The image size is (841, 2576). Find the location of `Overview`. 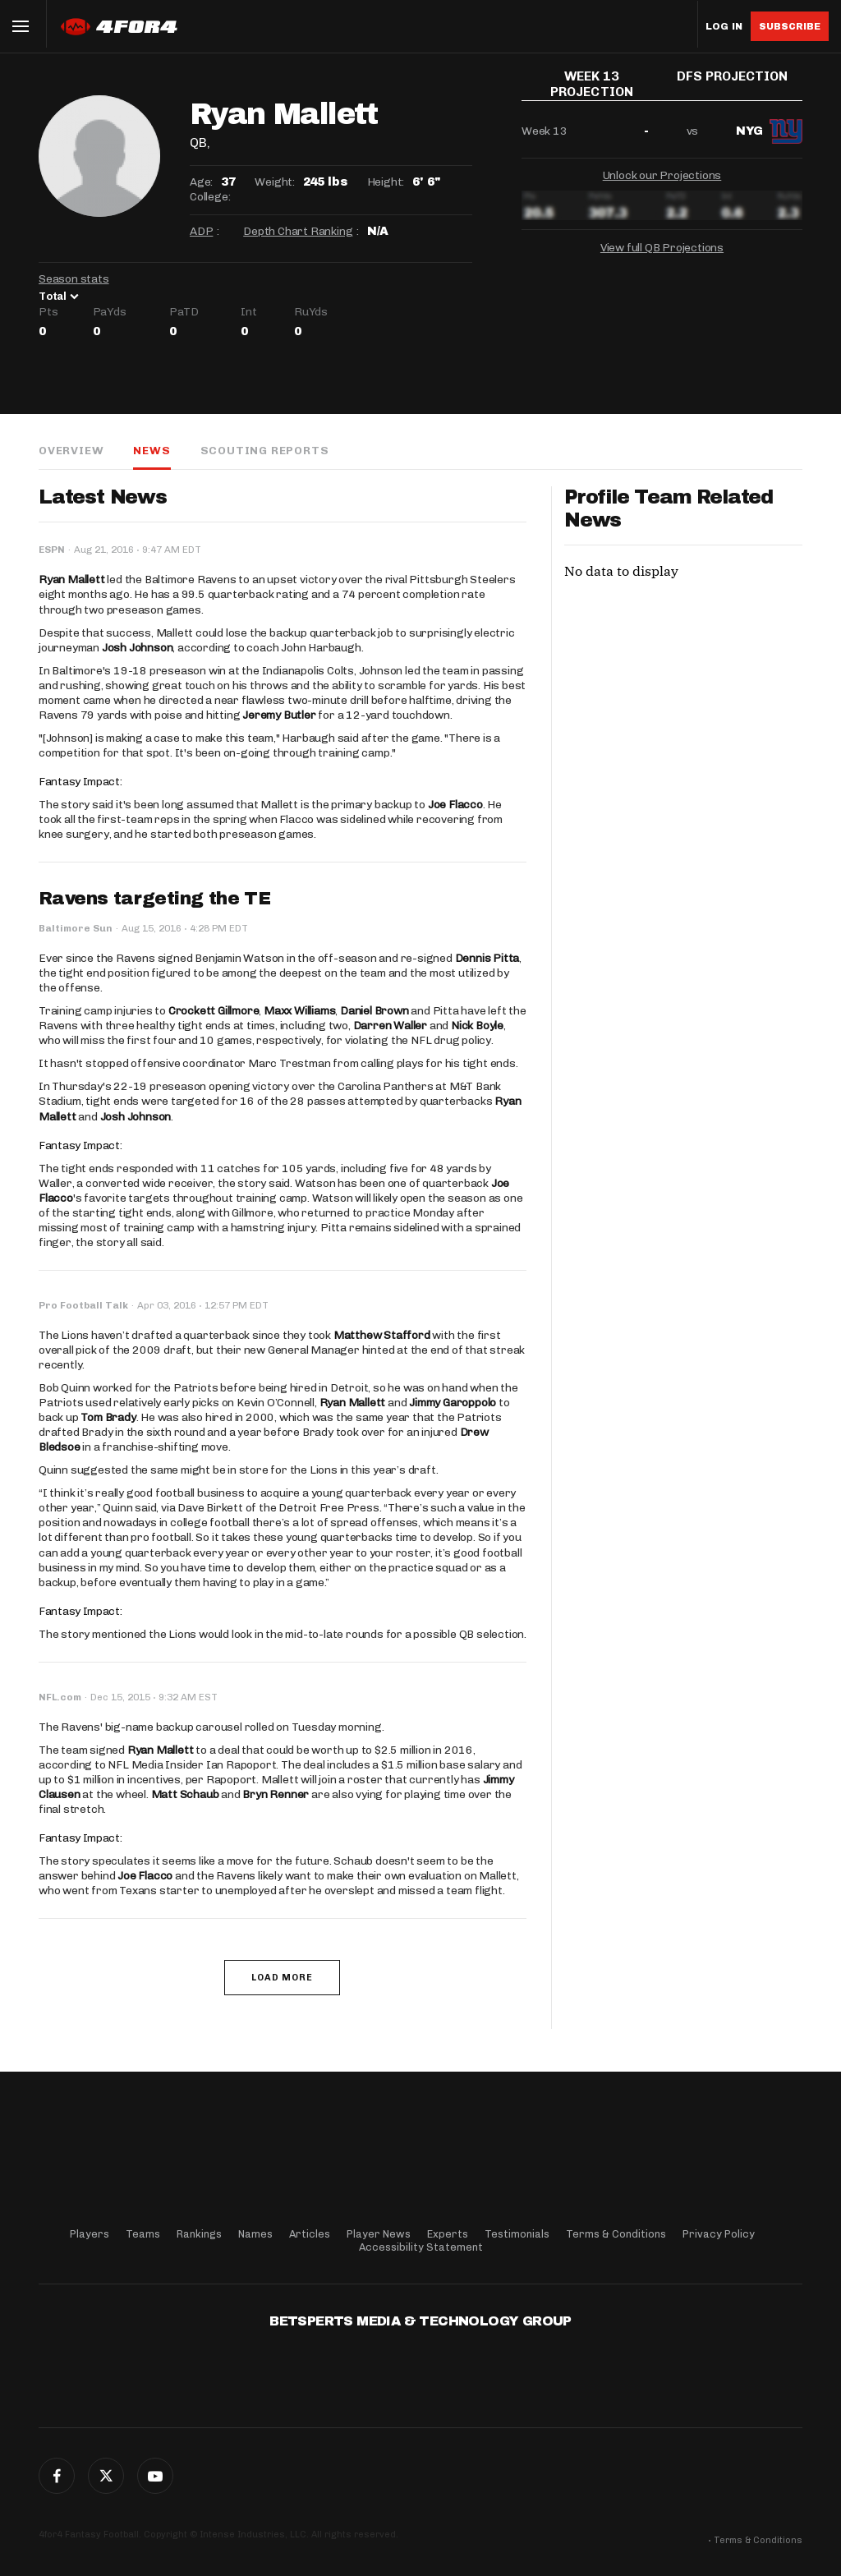

Overview is located at coordinates (71, 451).